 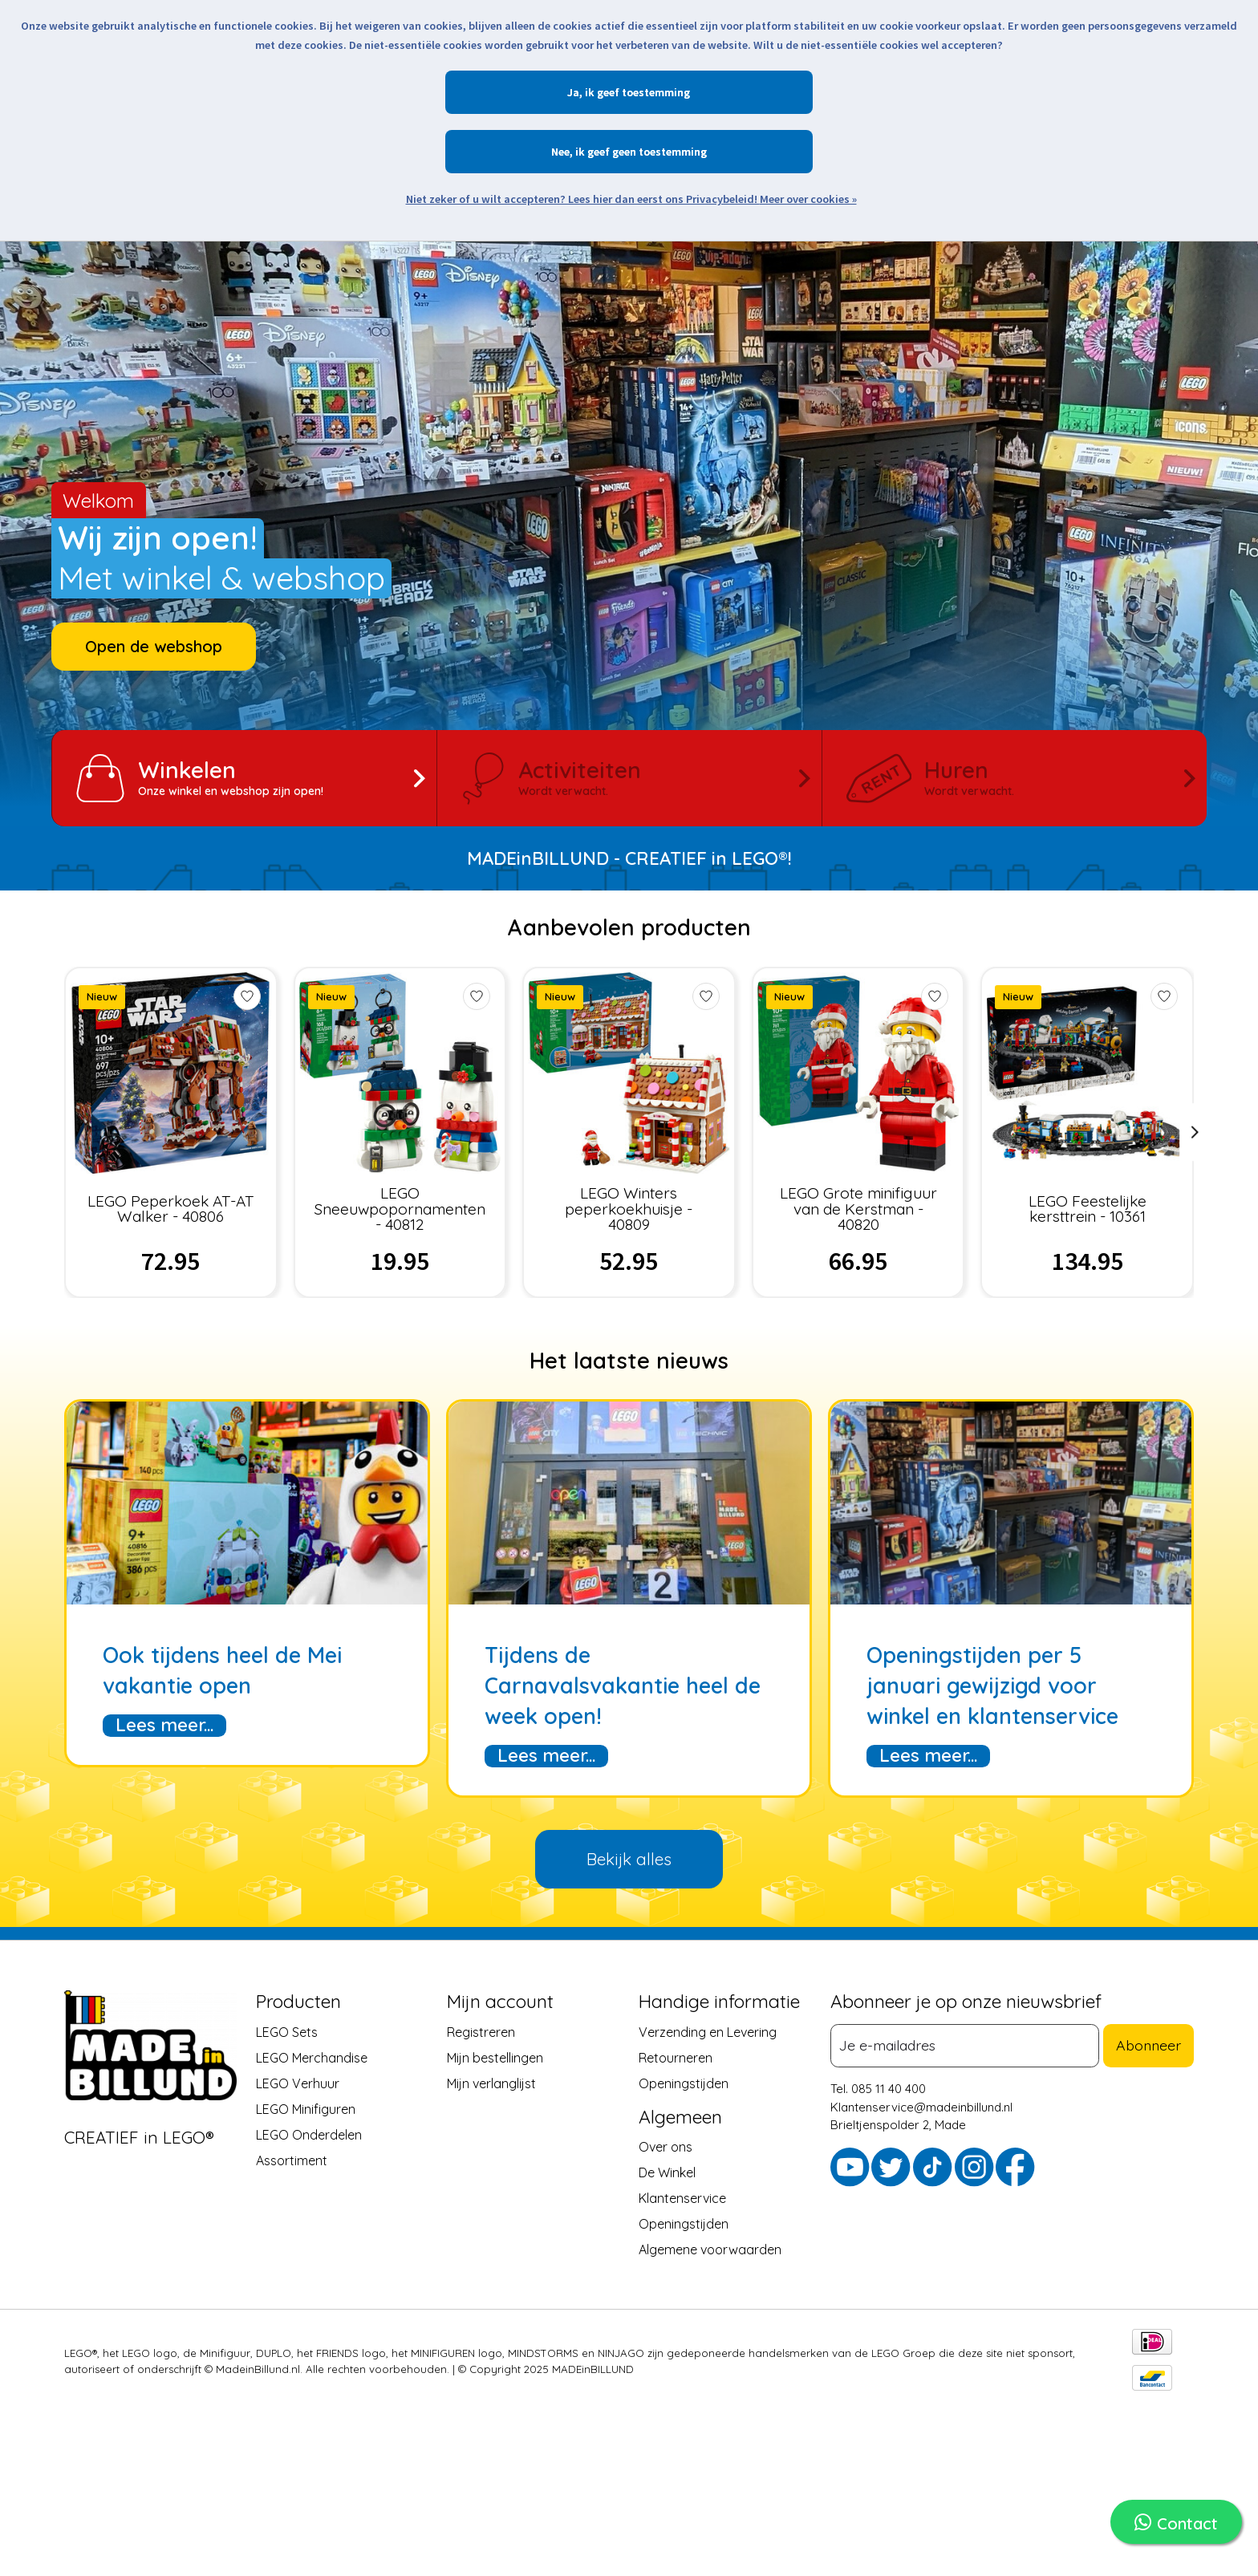 What do you see at coordinates (858, 1208) in the screenshot?
I see `LEGO Grote minifiguur van de Kerstman - 40820` at bounding box center [858, 1208].